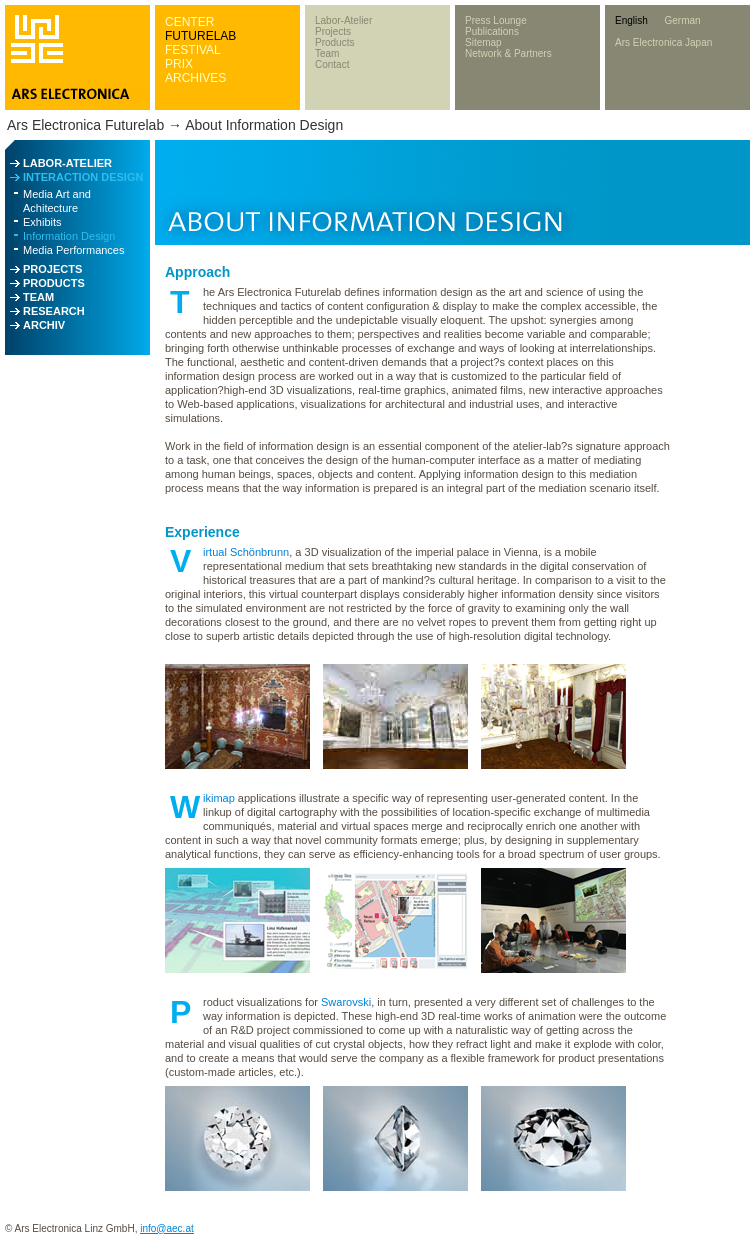 The height and width of the screenshot is (1251, 755). I want to click on Media Art and Achitecture, so click(57, 201).